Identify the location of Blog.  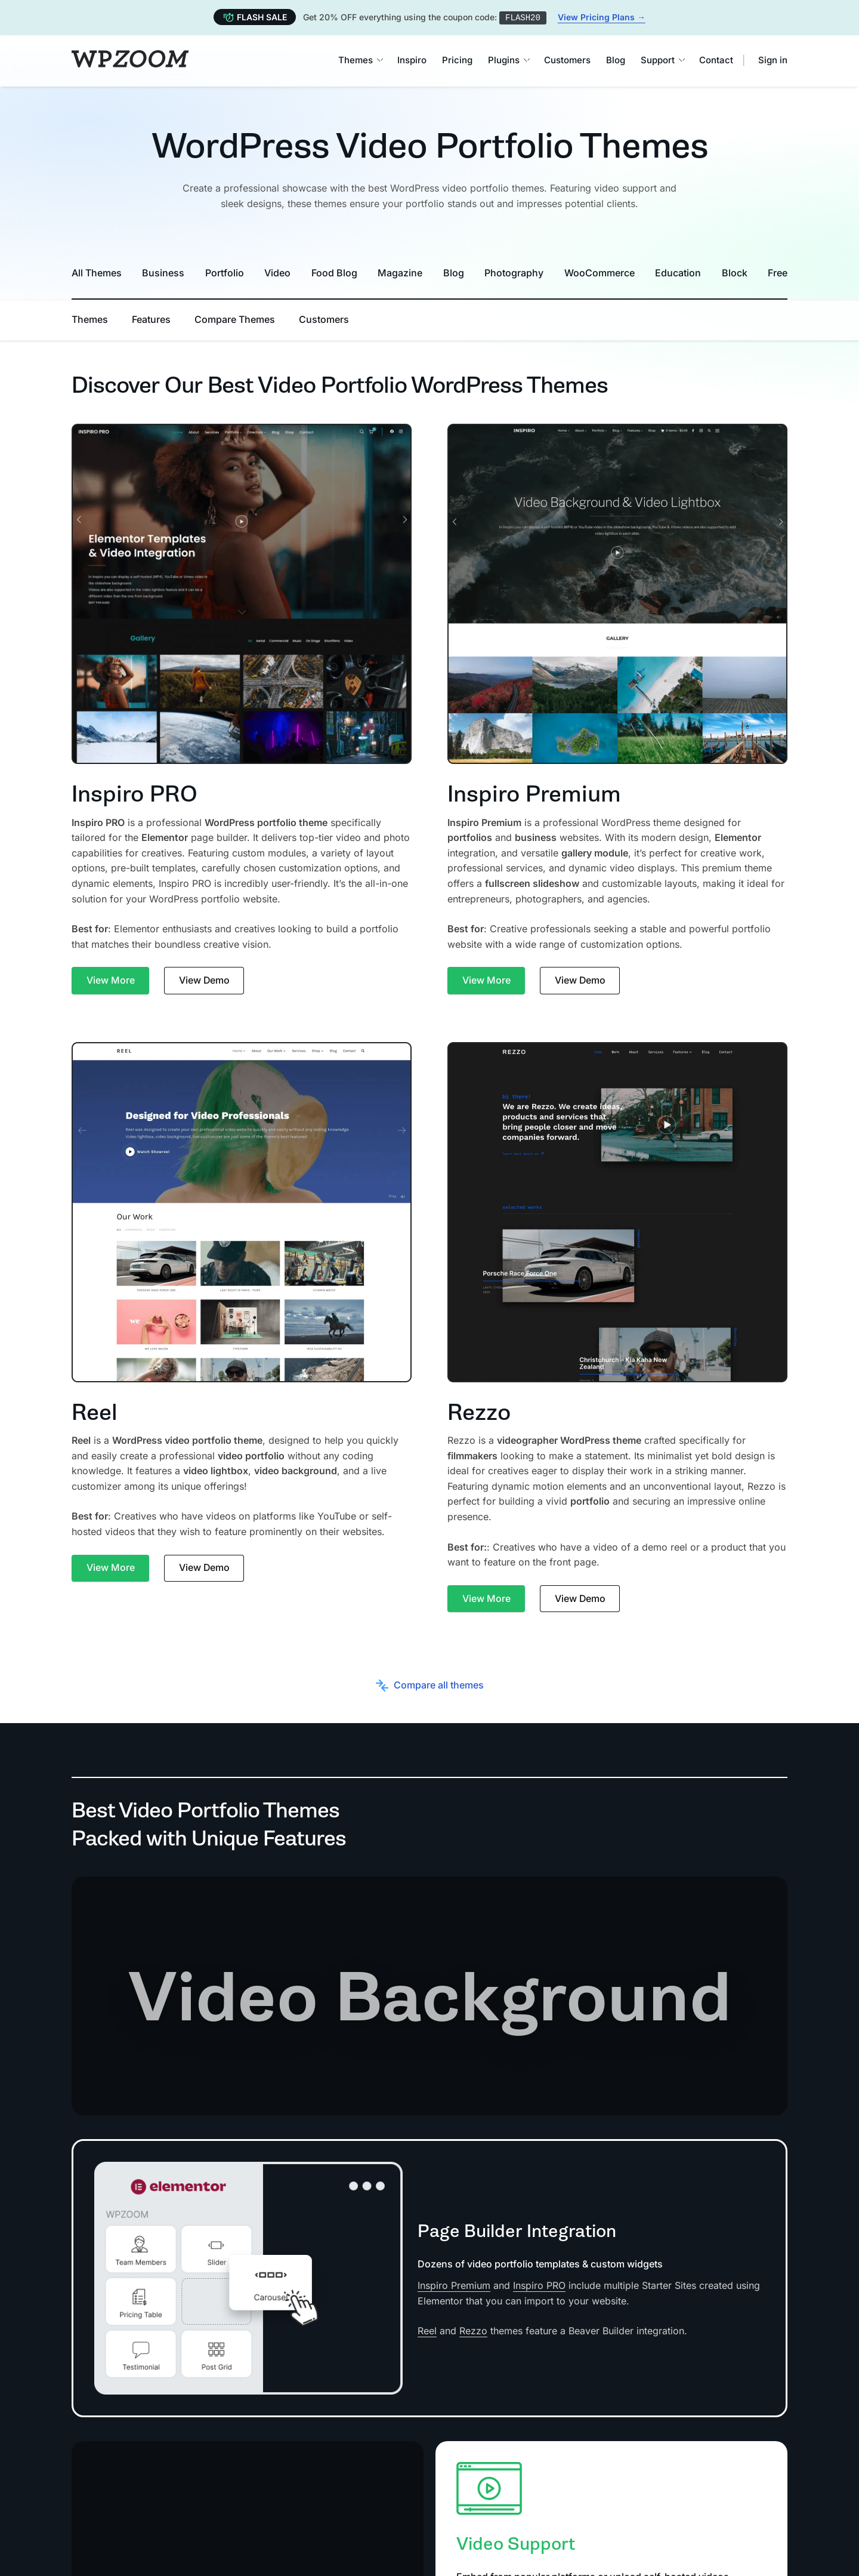
(615, 60).